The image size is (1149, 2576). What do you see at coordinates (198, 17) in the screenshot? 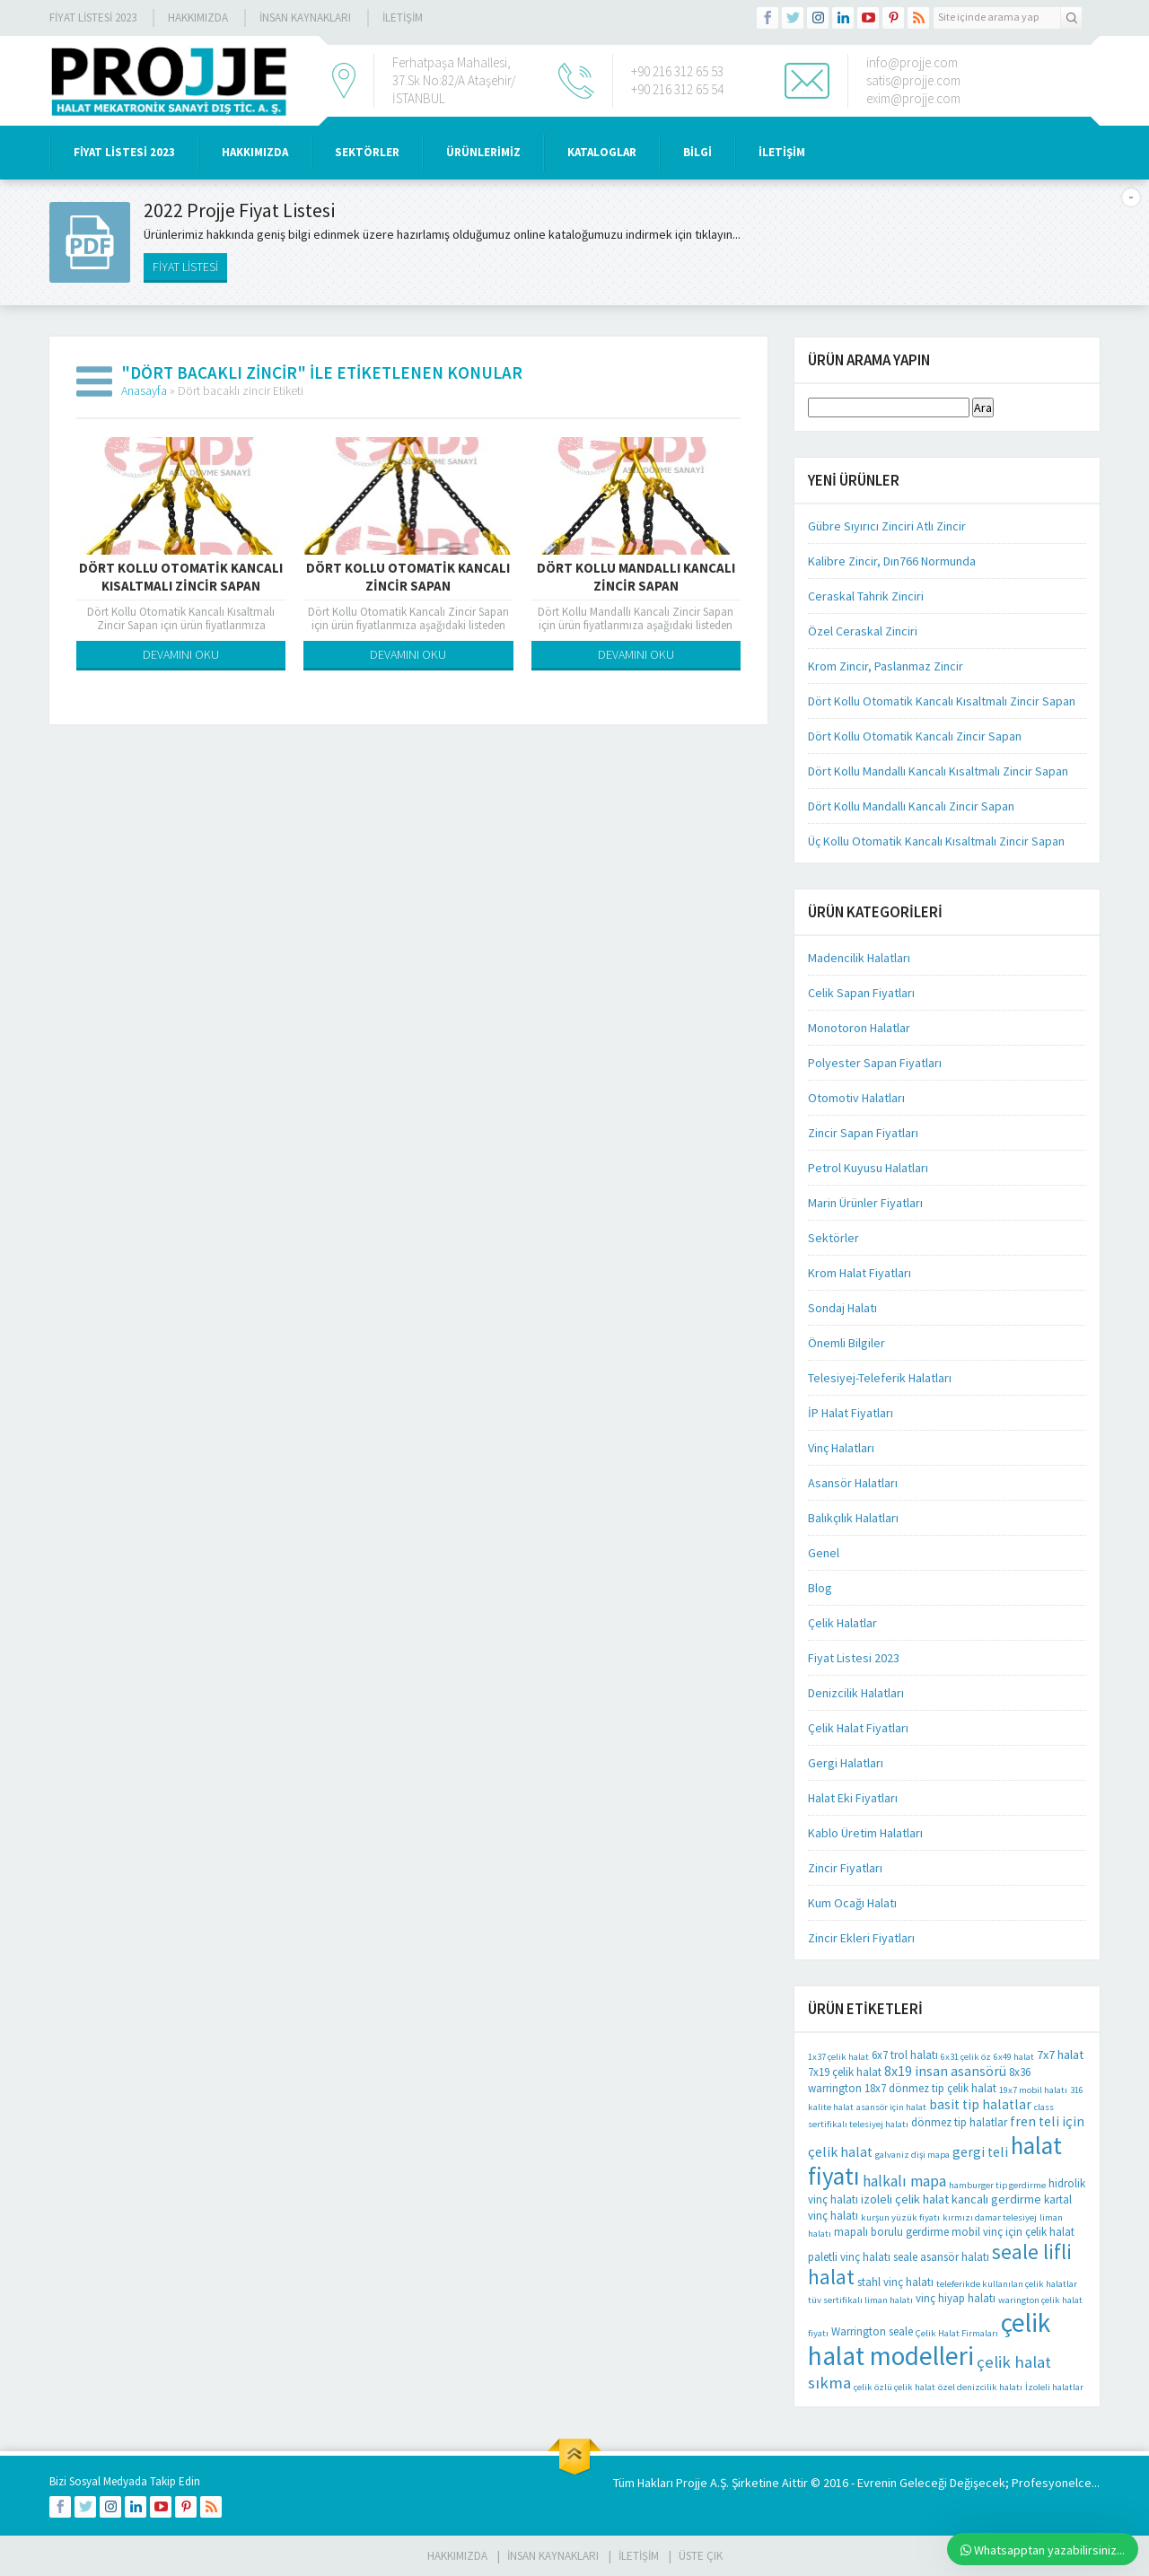
I see `Hakkımızda` at bounding box center [198, 17].